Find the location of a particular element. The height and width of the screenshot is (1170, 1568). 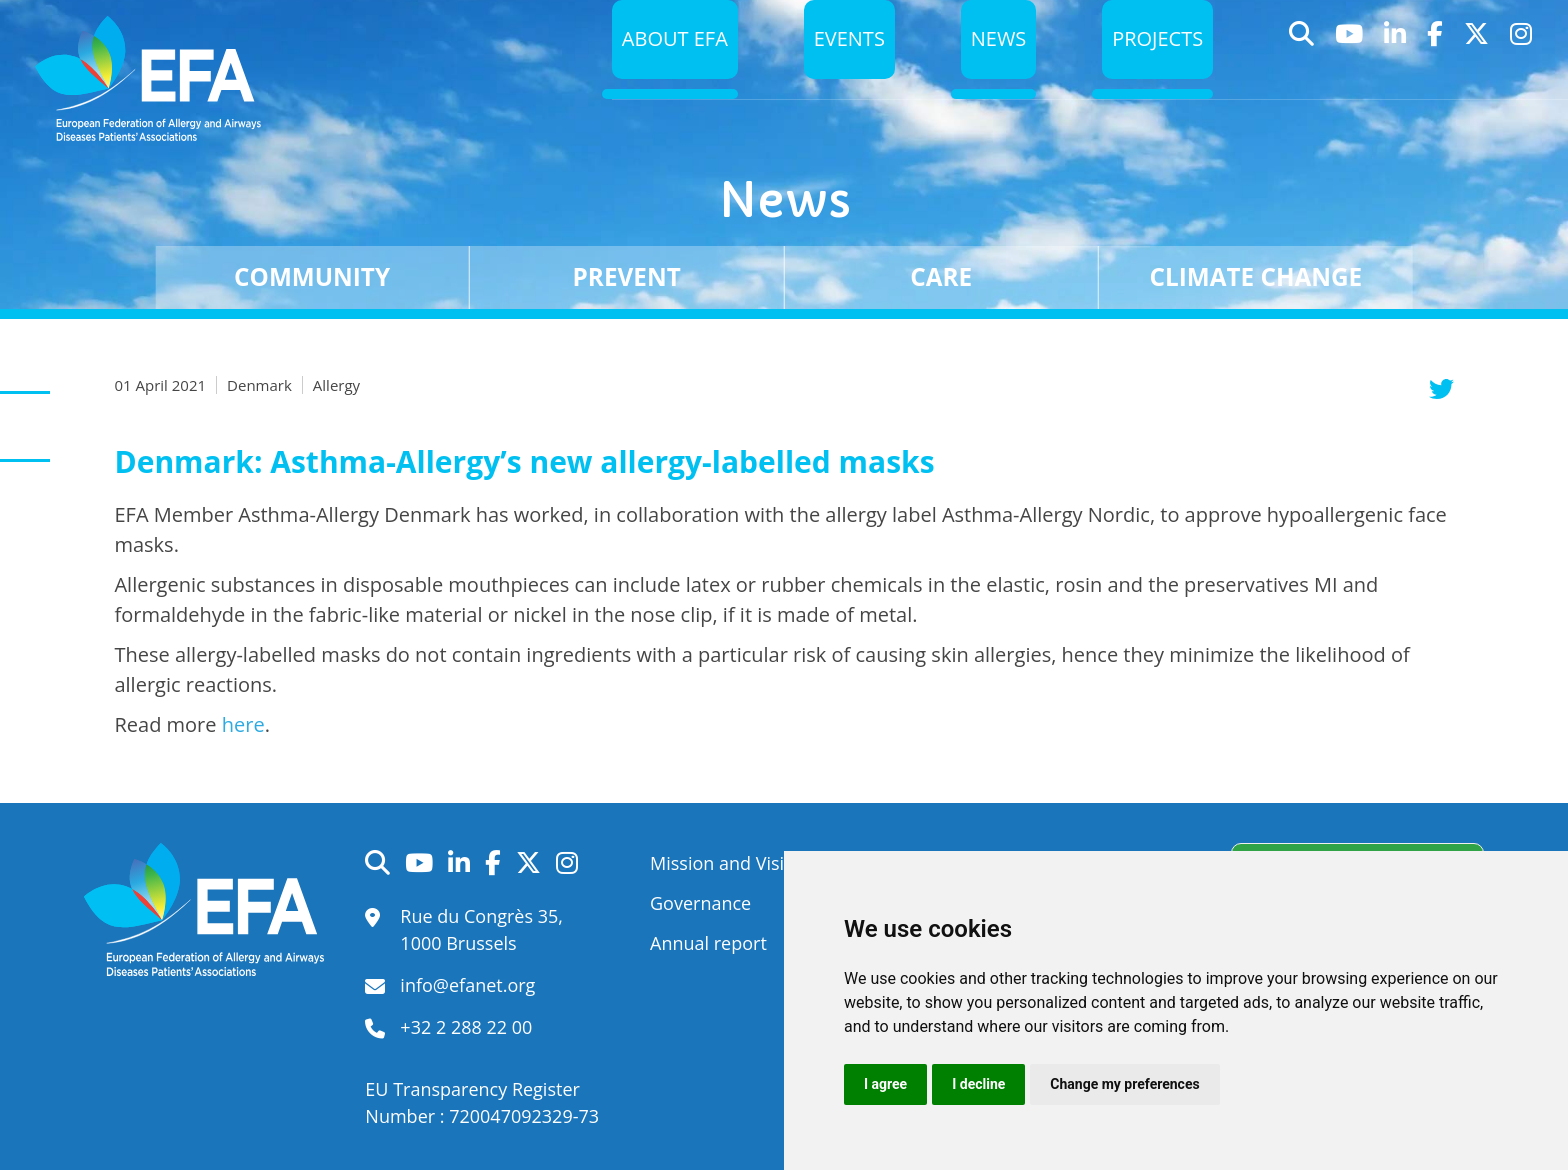

Governance is located at coordinates (700, 903).